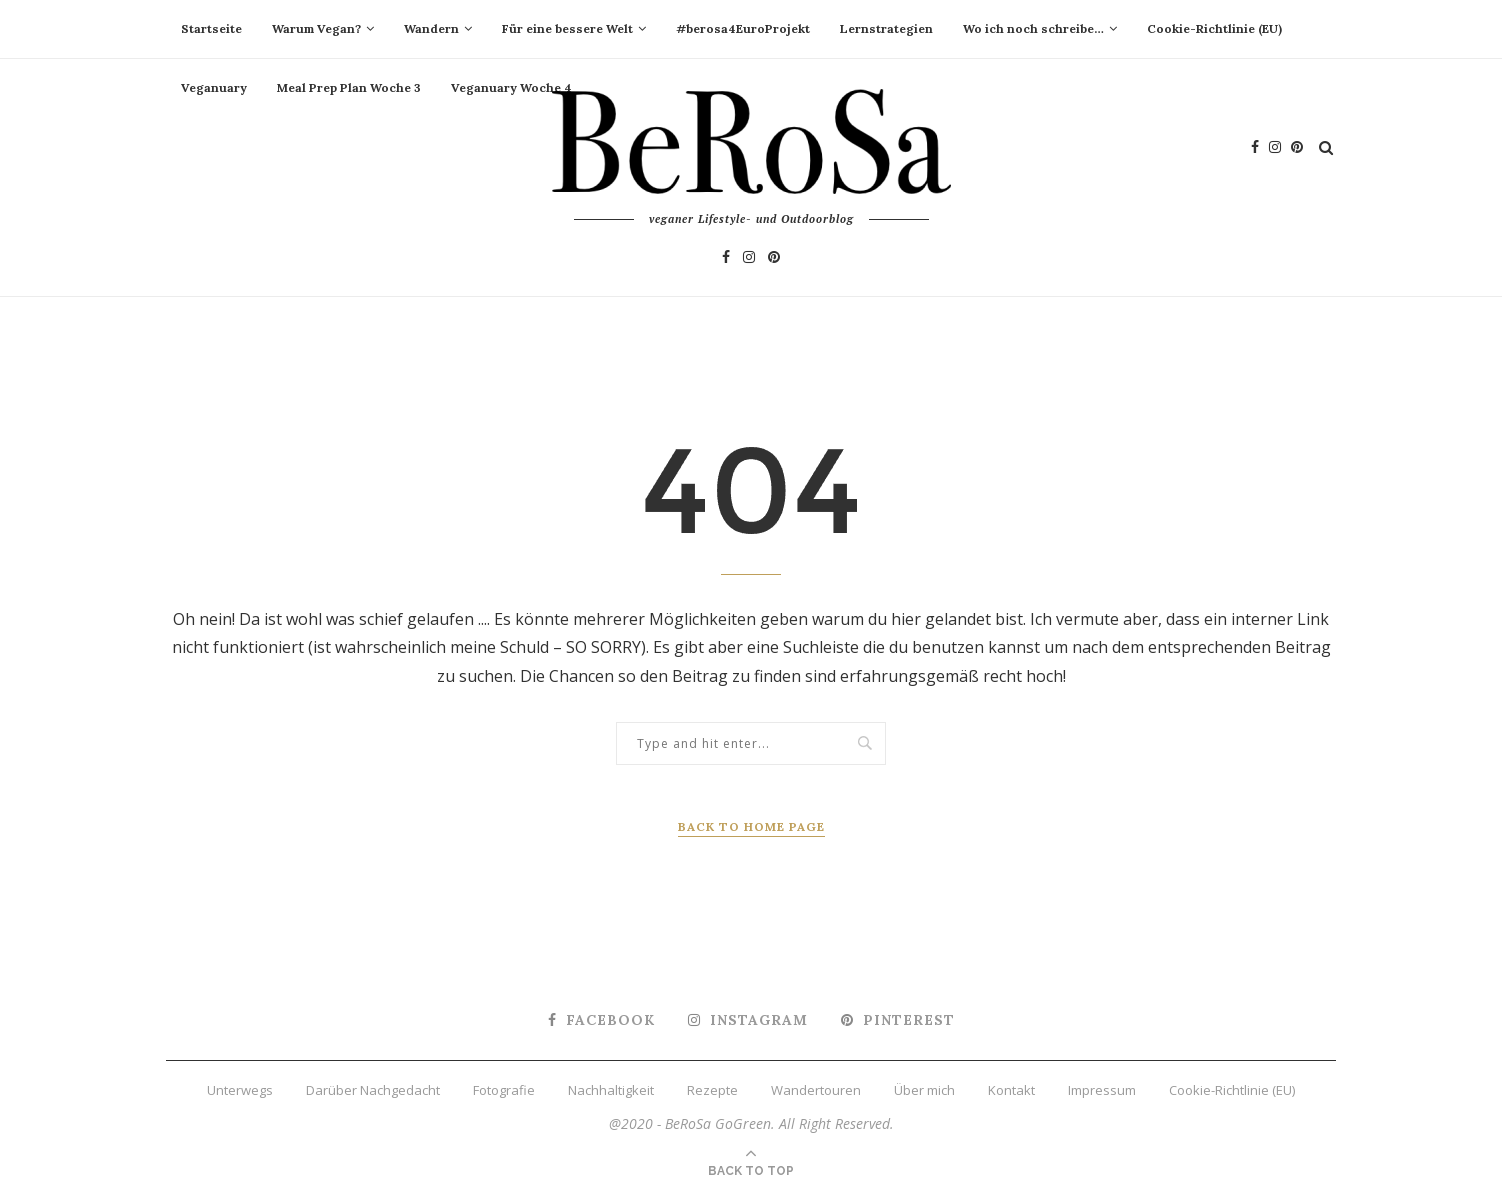  I want to click on Warum Vegan?, so click(316, 28).